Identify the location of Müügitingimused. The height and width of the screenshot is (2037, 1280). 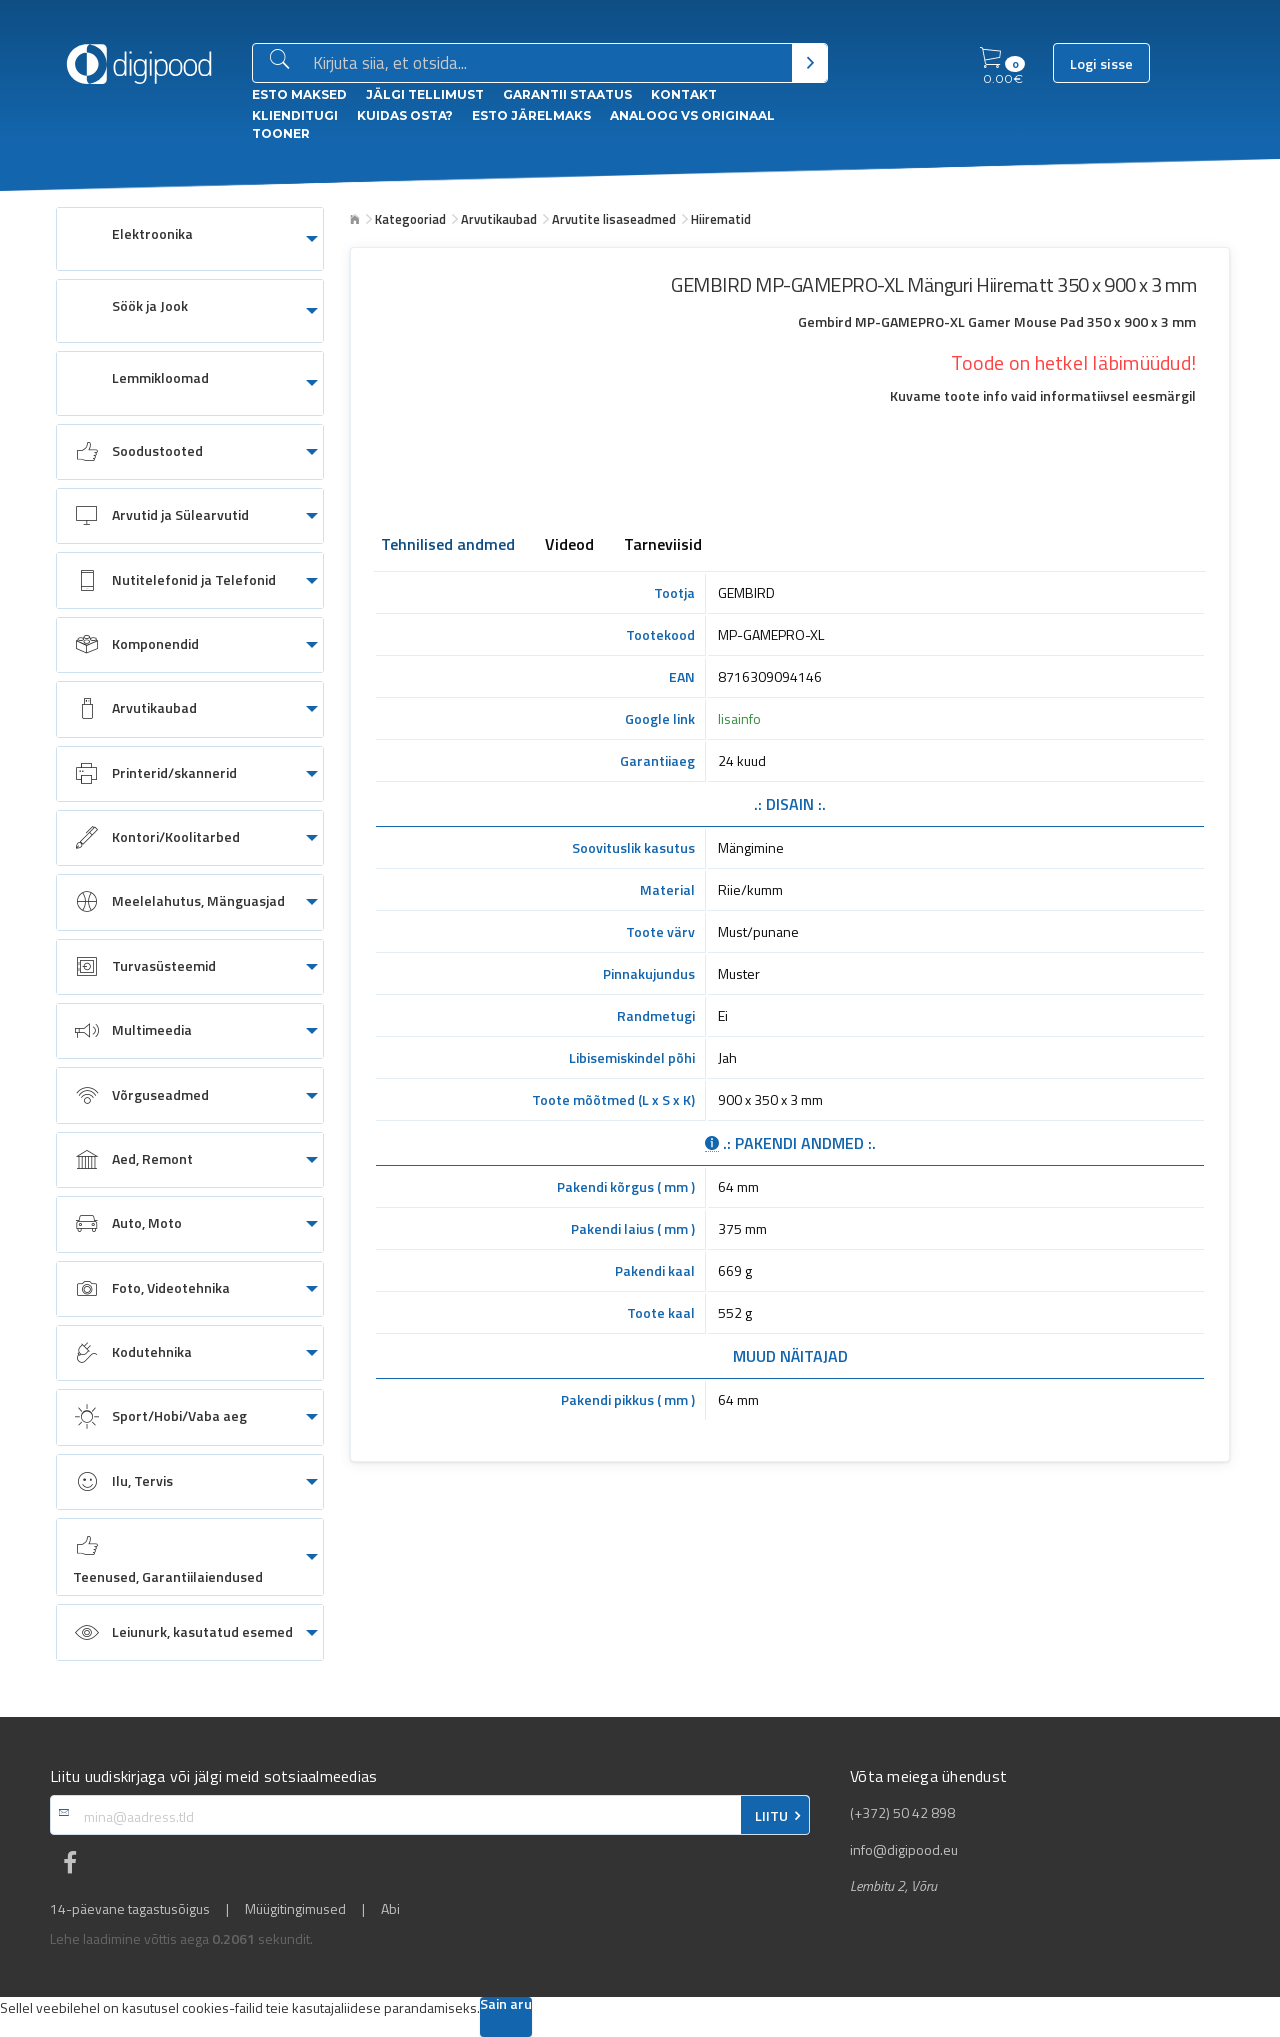
(295, 1909).